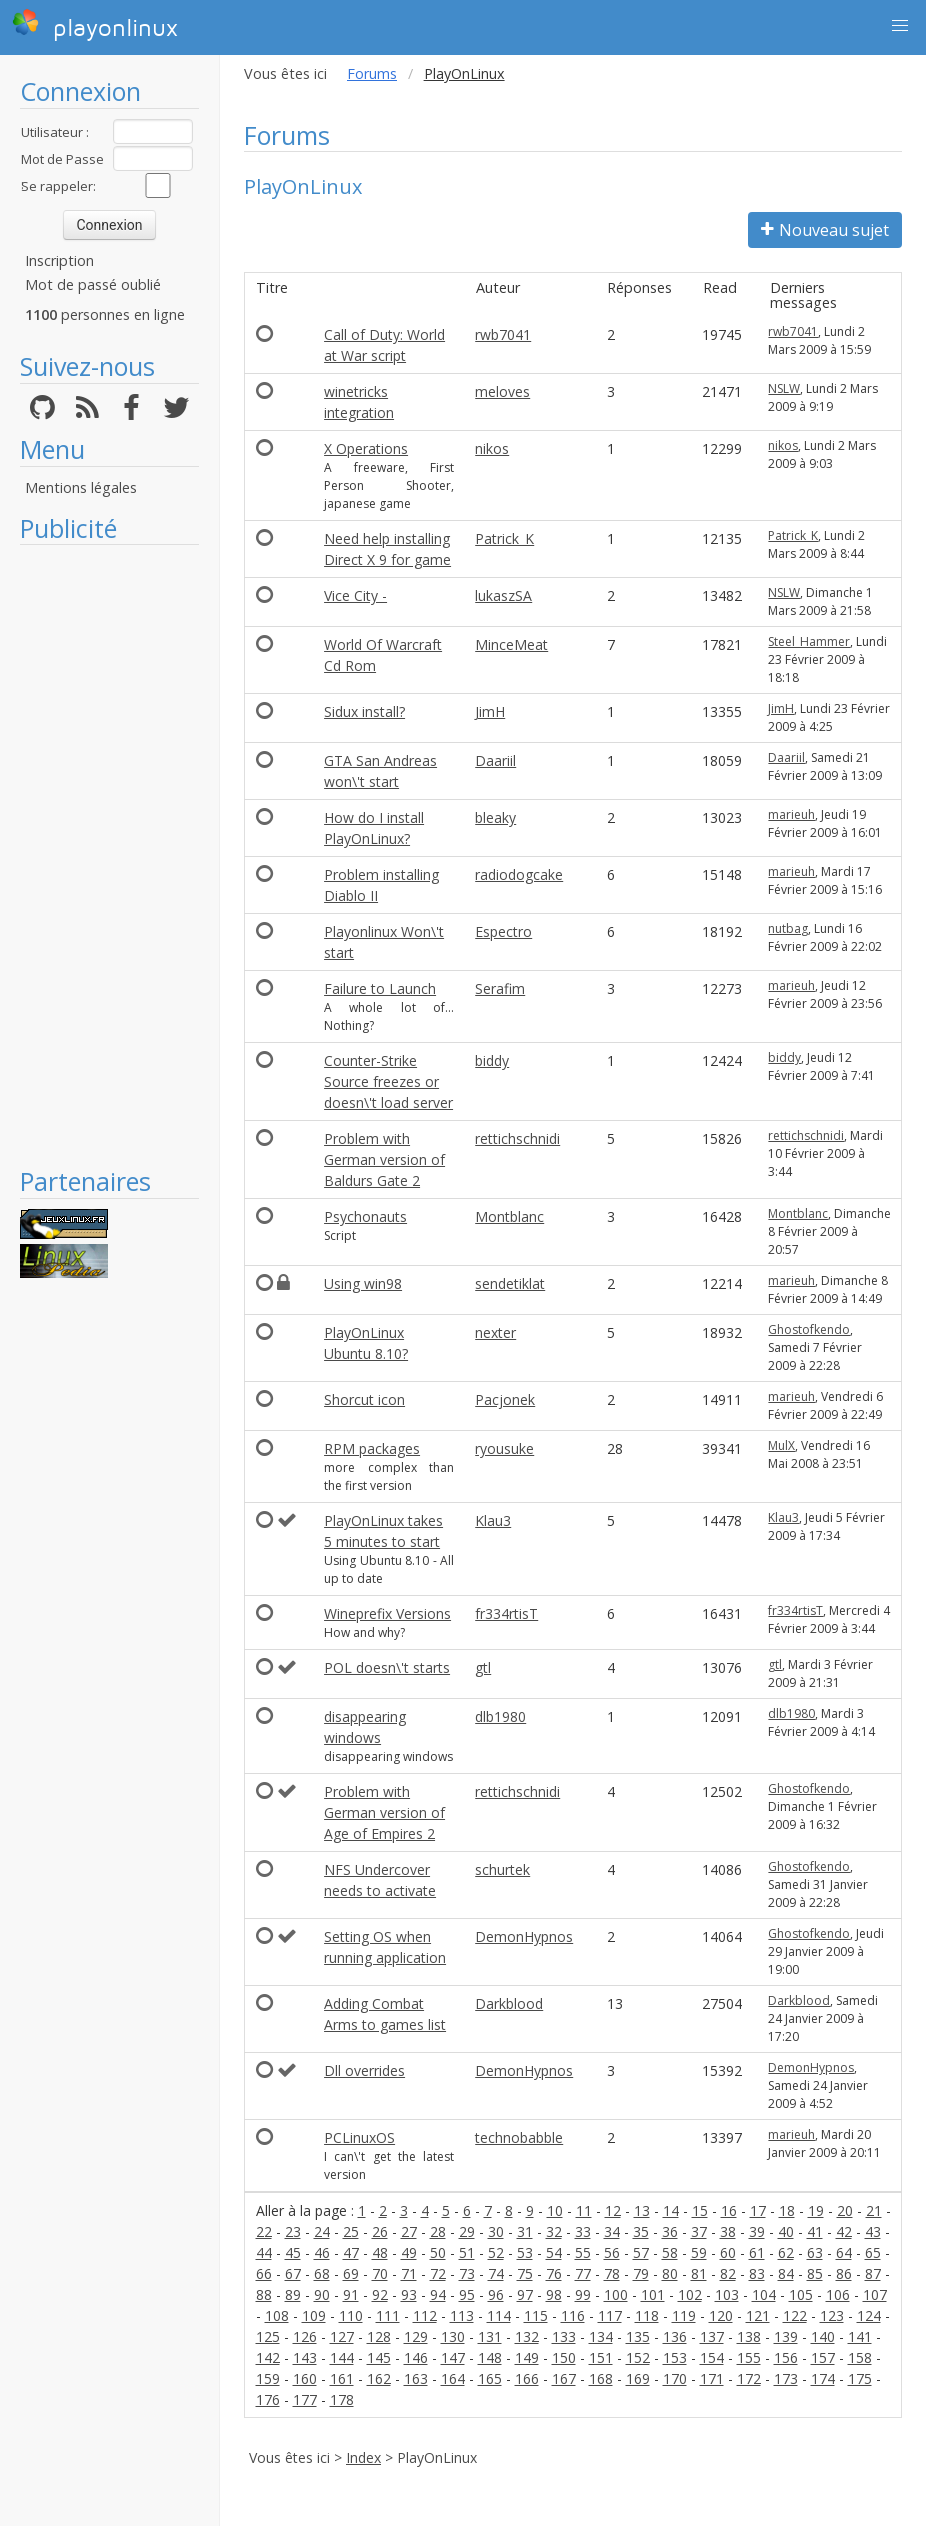 The width and height of the screenshot is (926, 2526). I want to click on 38, so click(728, 2231).